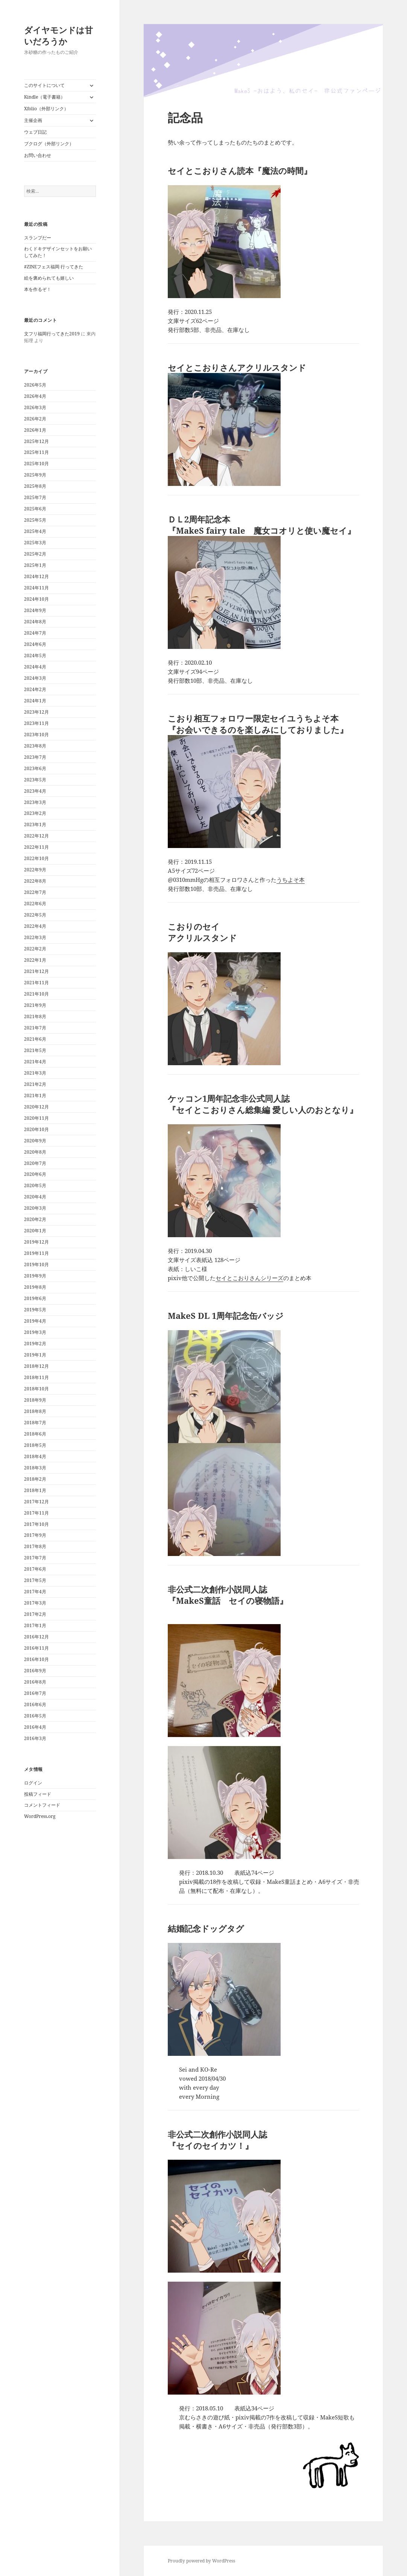 Image resolution: width=407 pixels, height=2576 pixels. I want to click on 本を作るぞ！, so click(37, 289).